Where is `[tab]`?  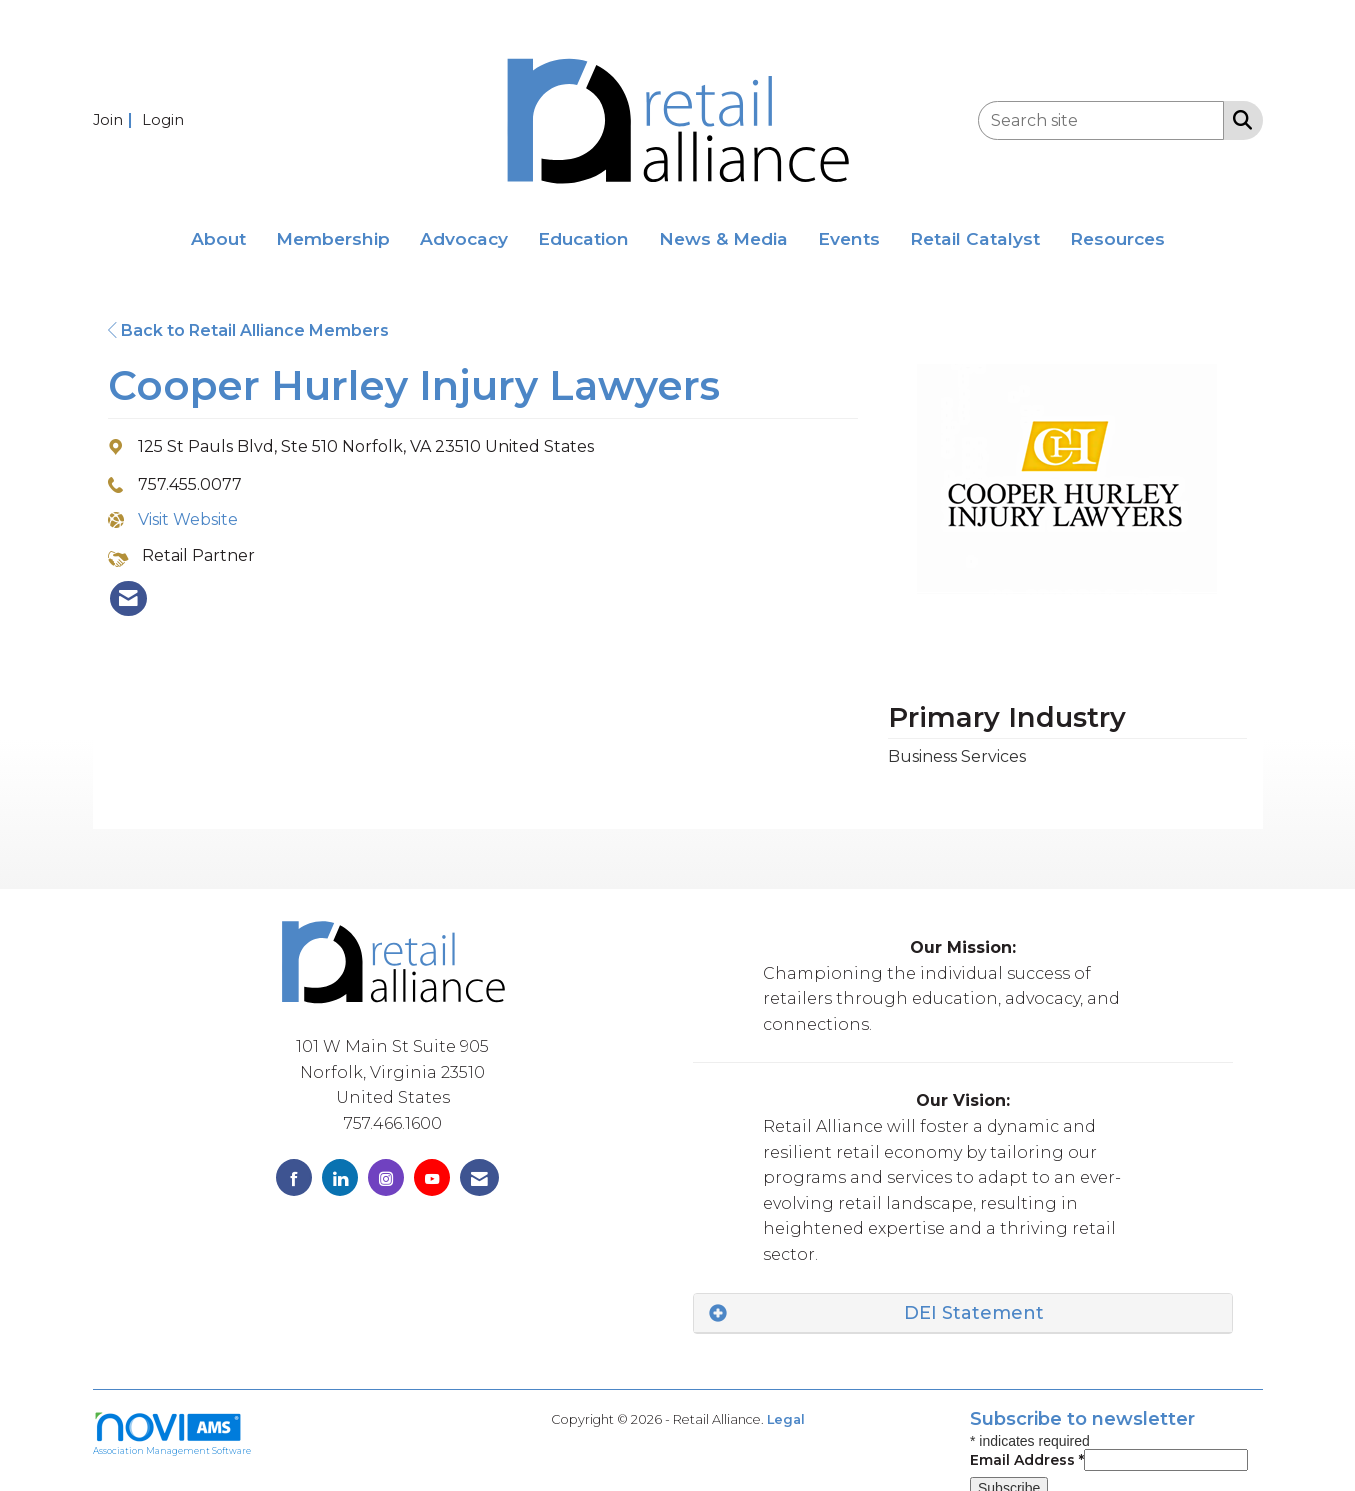
[tab] is located at coordinates (963, 1313).